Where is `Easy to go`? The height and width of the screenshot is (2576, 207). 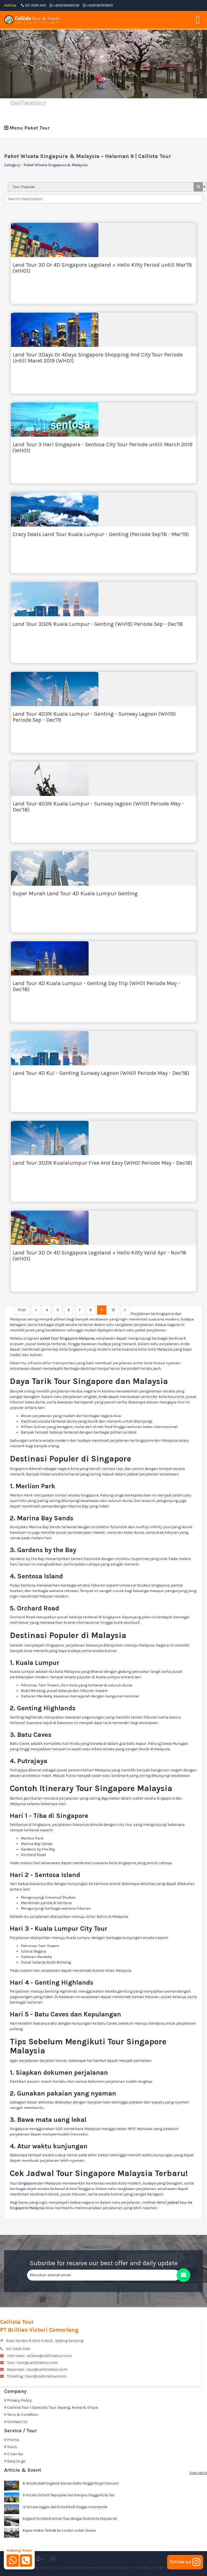 Easy to go is located at coordinates (14, 2461).